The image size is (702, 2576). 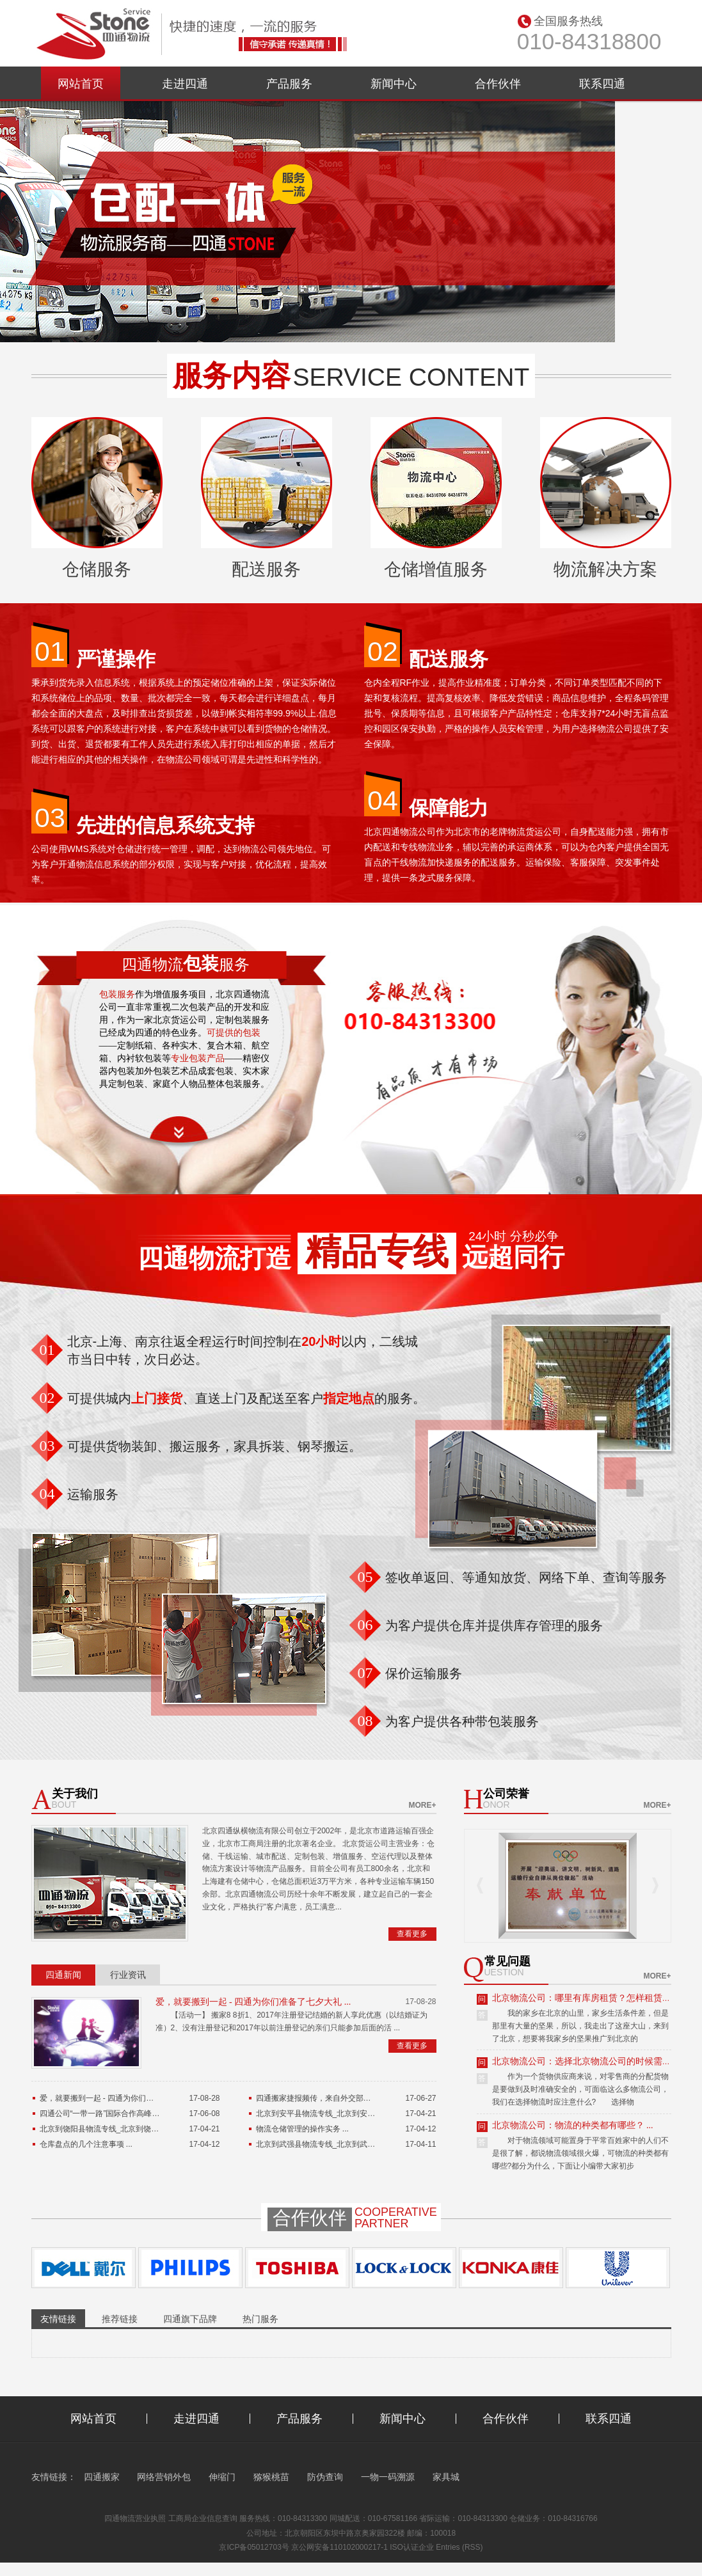 What do you see at coordinates (572, 2125) in the screenshot?
I see `北京物流公司：物流的种类都有哪些？ ...` at bounding box center [572, 2125].